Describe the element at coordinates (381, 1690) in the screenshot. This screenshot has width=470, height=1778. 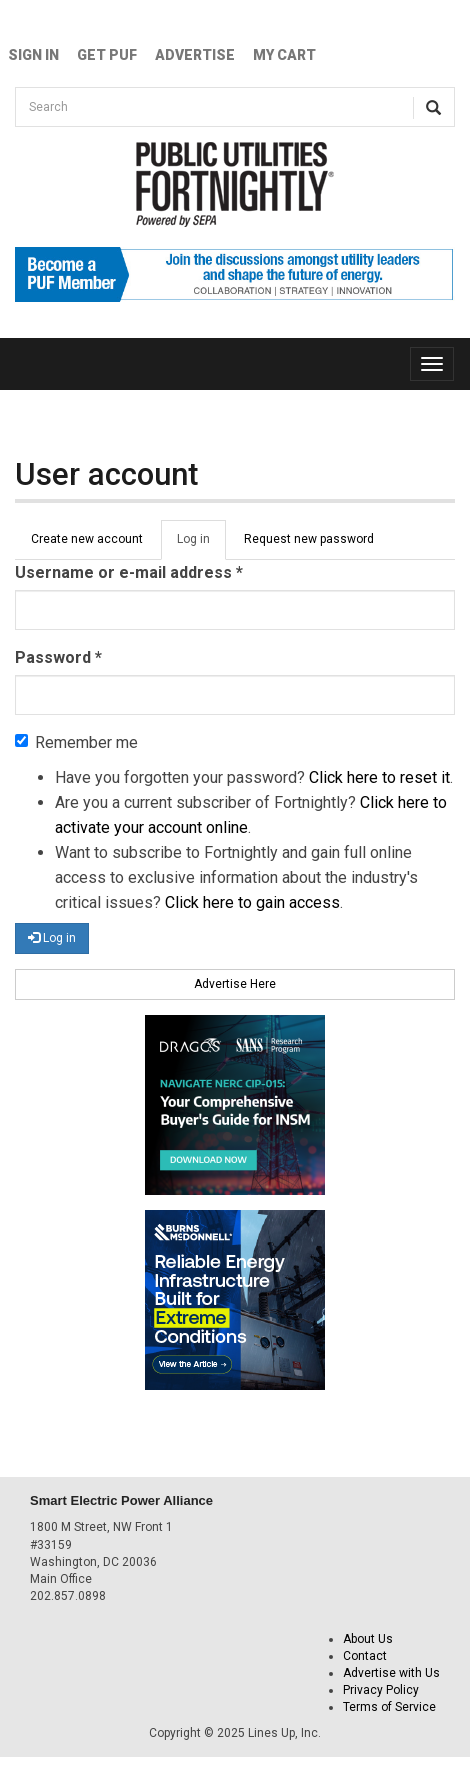
I see `Privacy Policy` at that location.